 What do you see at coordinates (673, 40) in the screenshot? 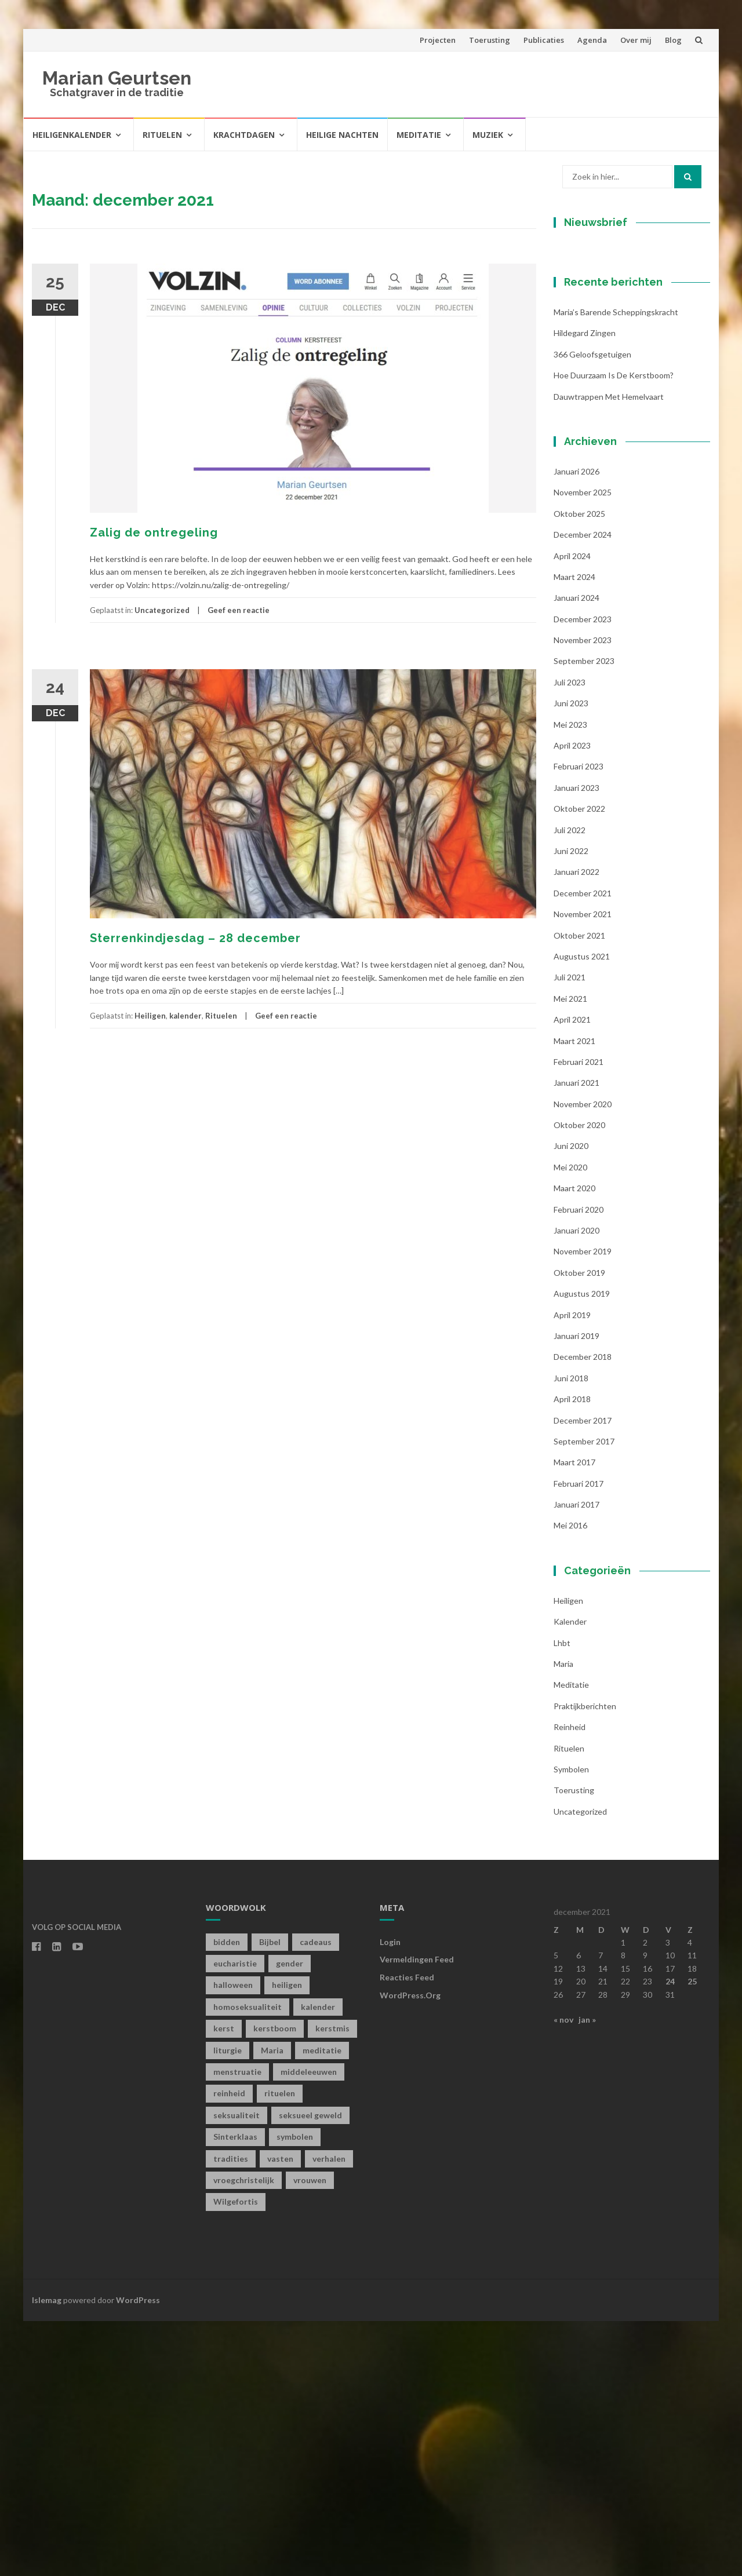
I see `Blog` at bounding box center [673, 40].